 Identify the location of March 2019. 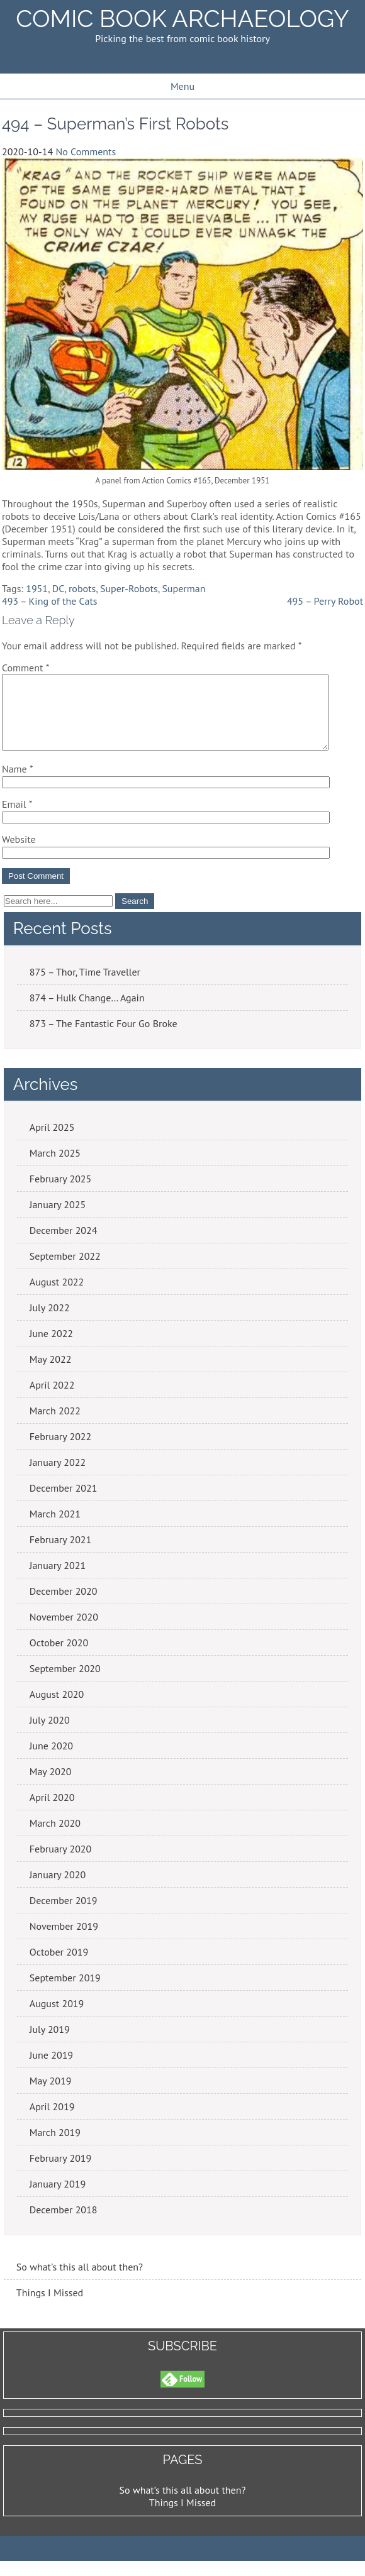
(55, 2147).